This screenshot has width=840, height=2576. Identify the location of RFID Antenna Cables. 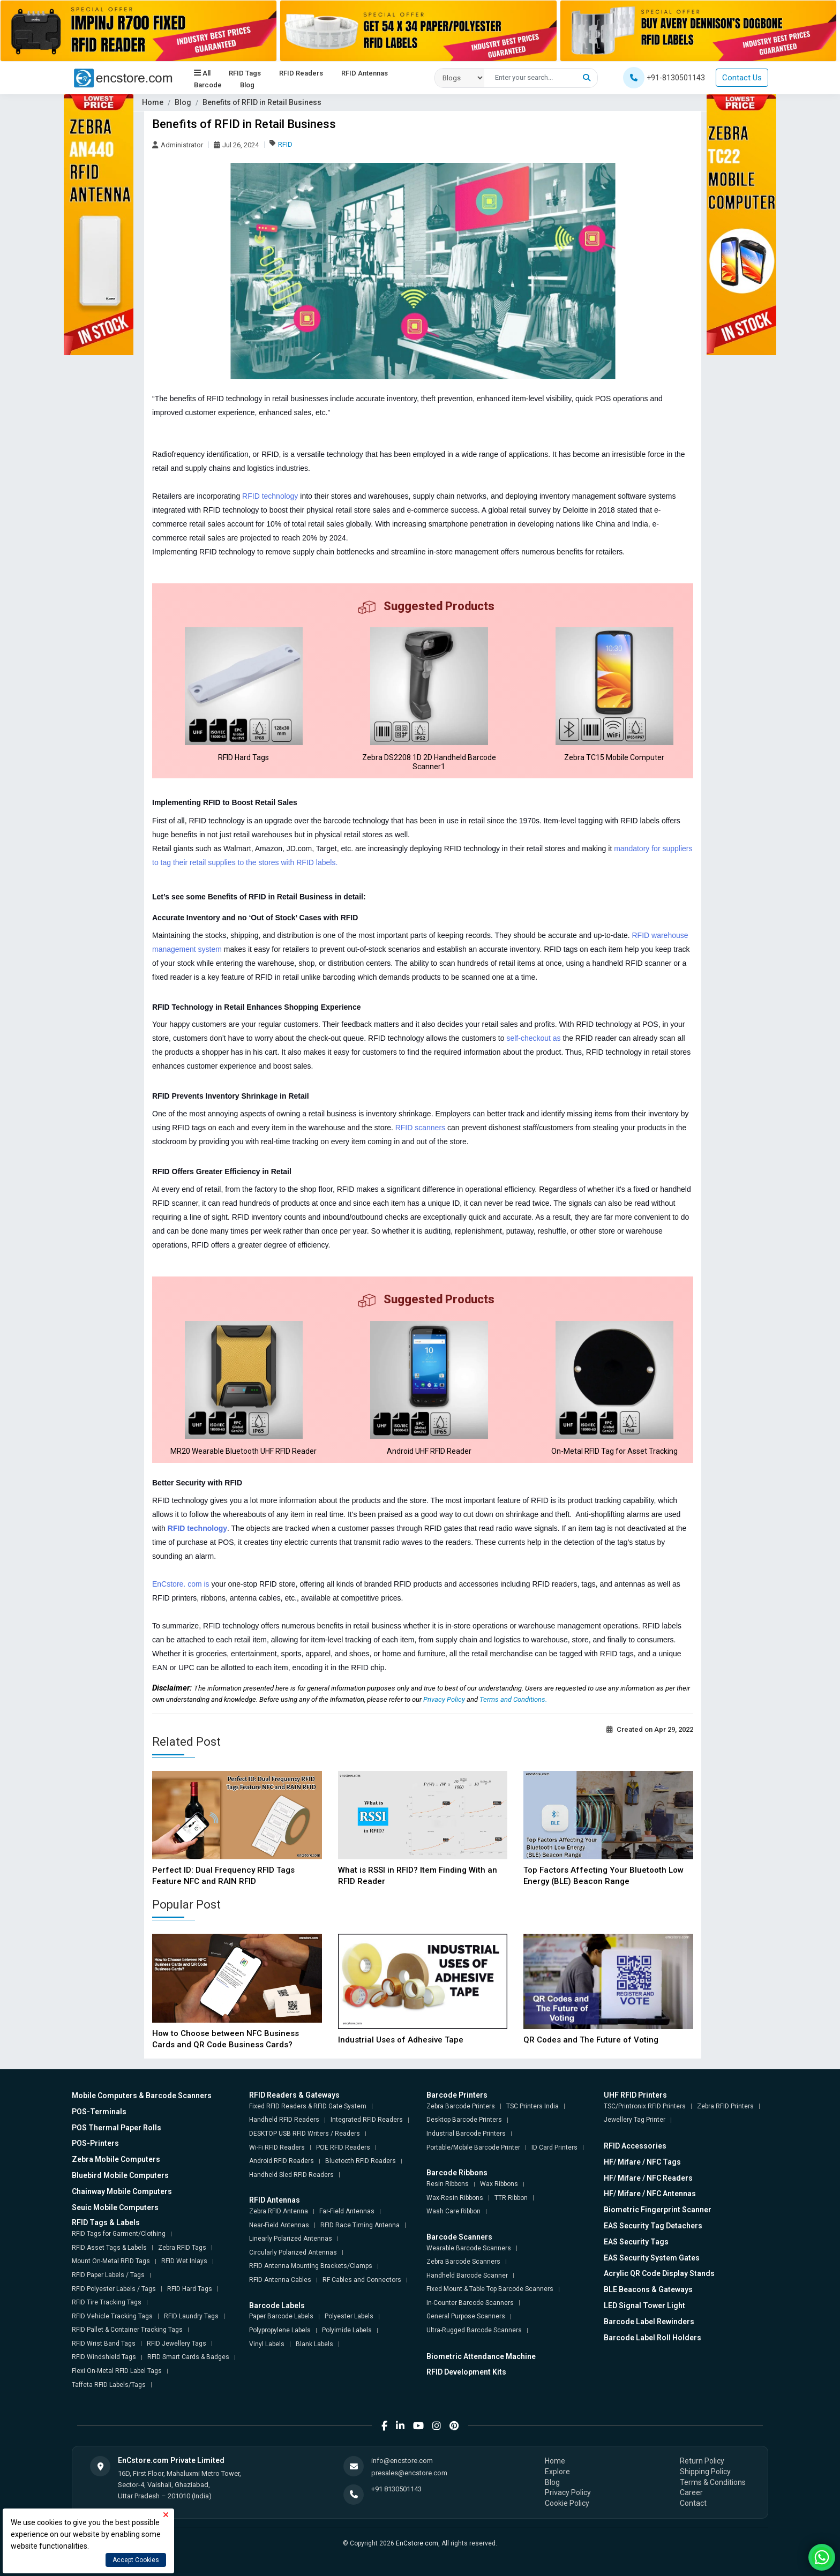
(280, 2280).